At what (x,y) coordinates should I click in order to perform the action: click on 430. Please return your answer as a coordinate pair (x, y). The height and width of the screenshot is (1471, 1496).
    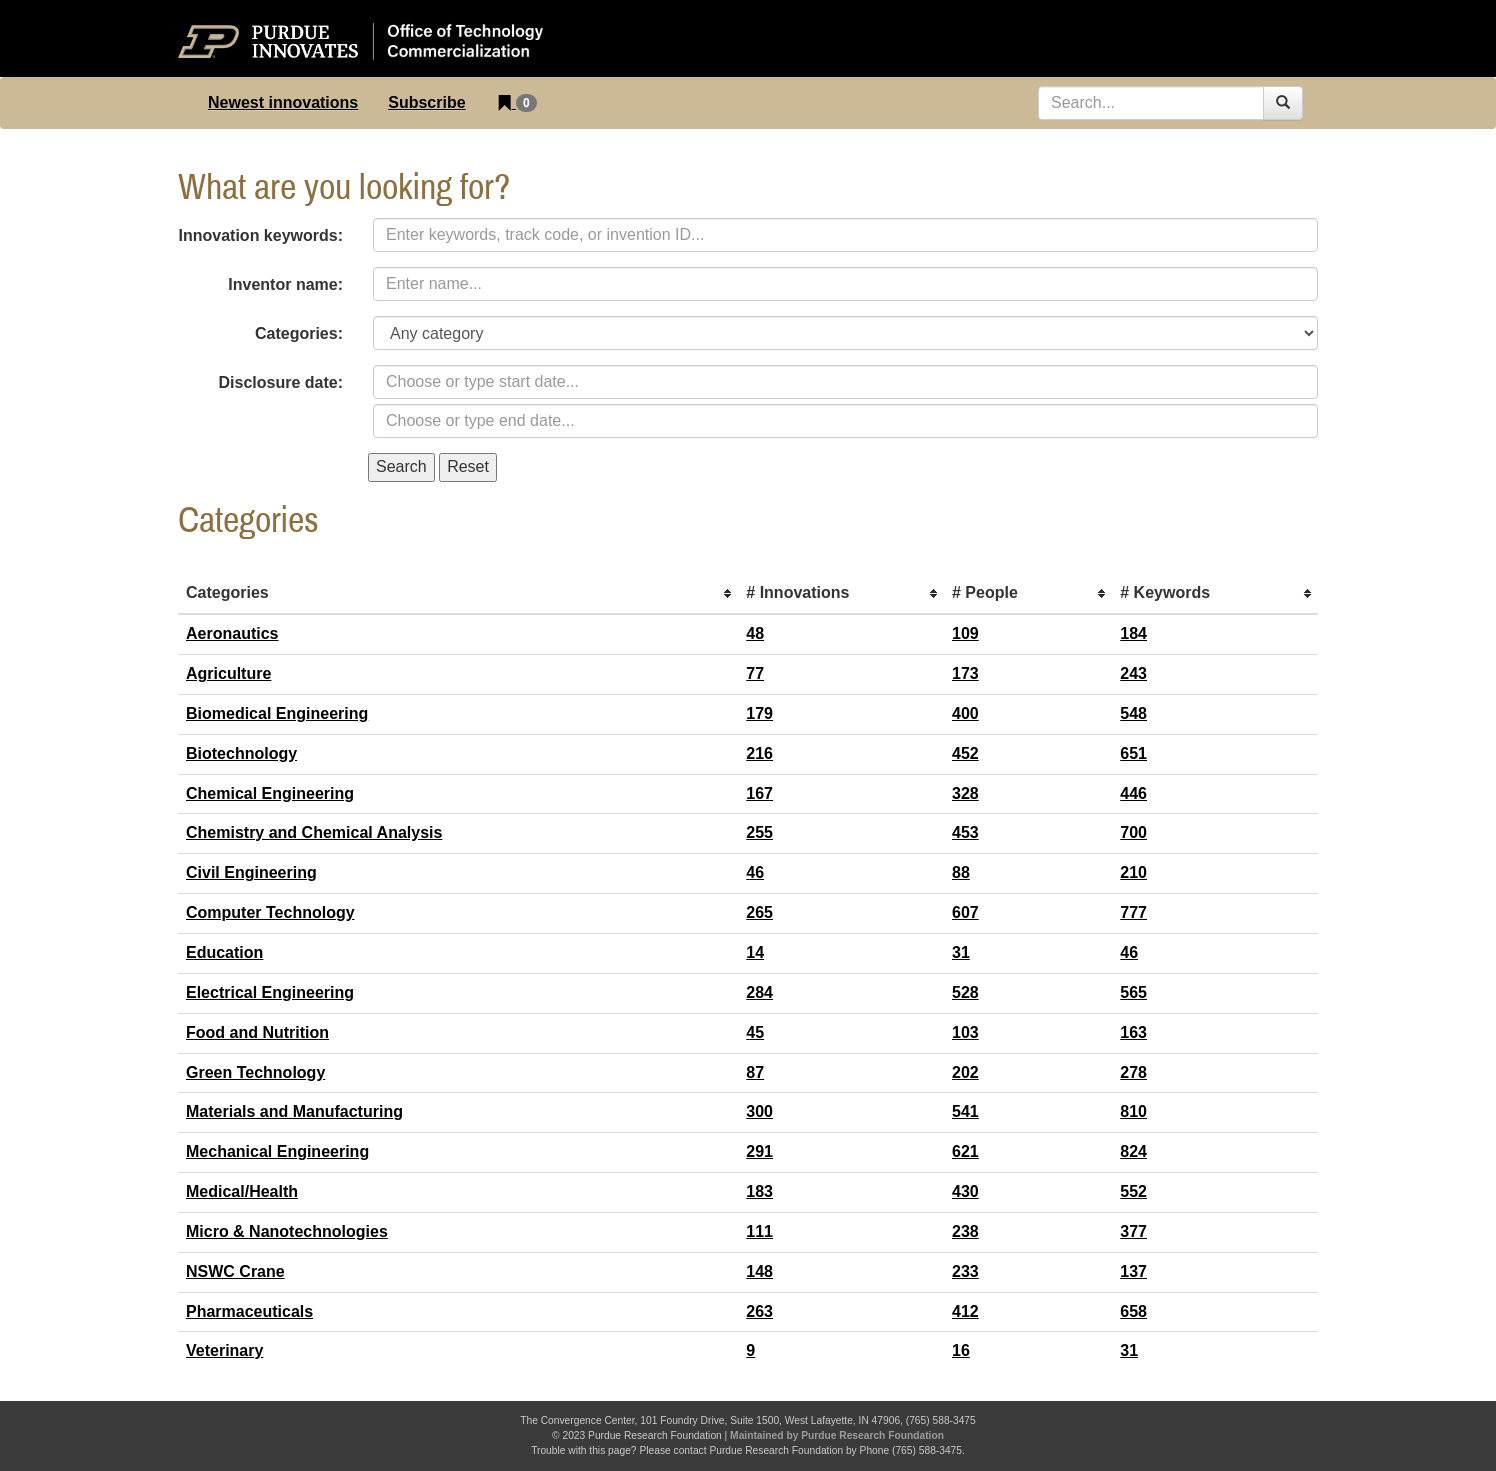
    Looking at the image, I should click on (965, 1191).